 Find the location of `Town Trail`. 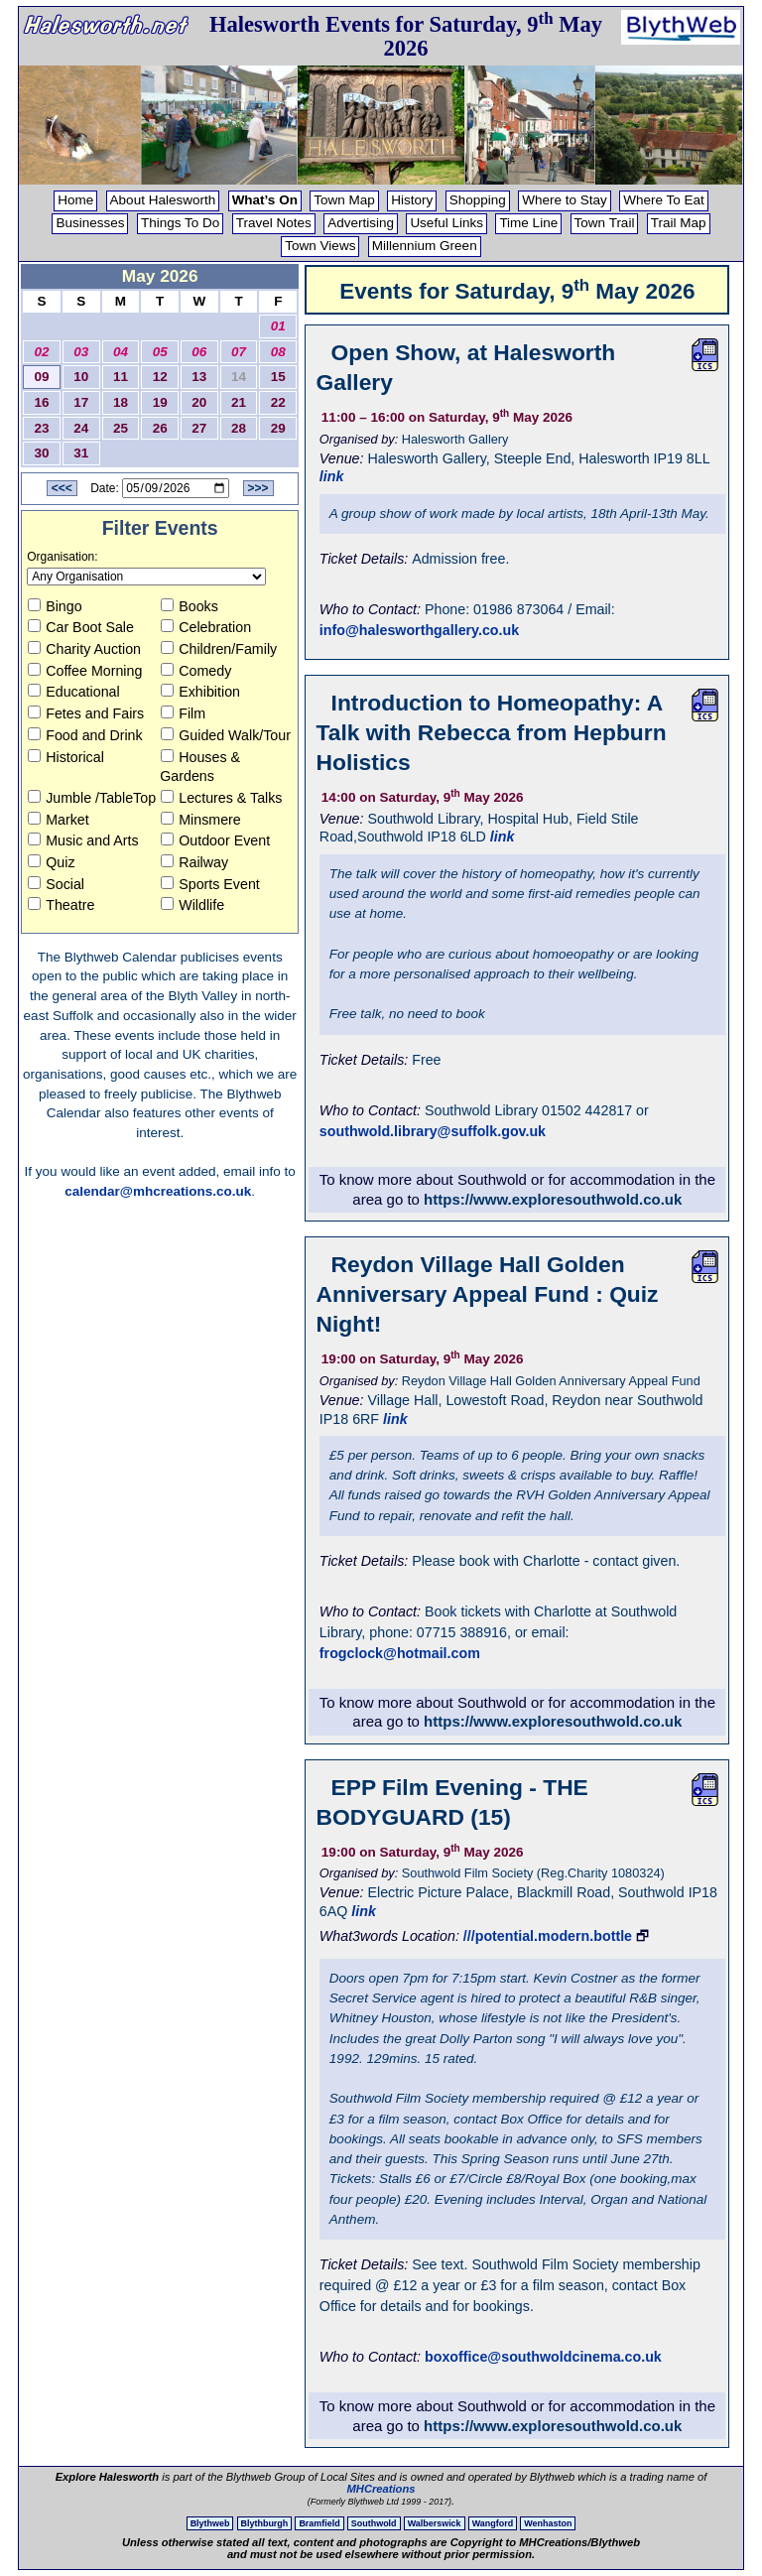

Town Trail is located at coordinates (604, 222).